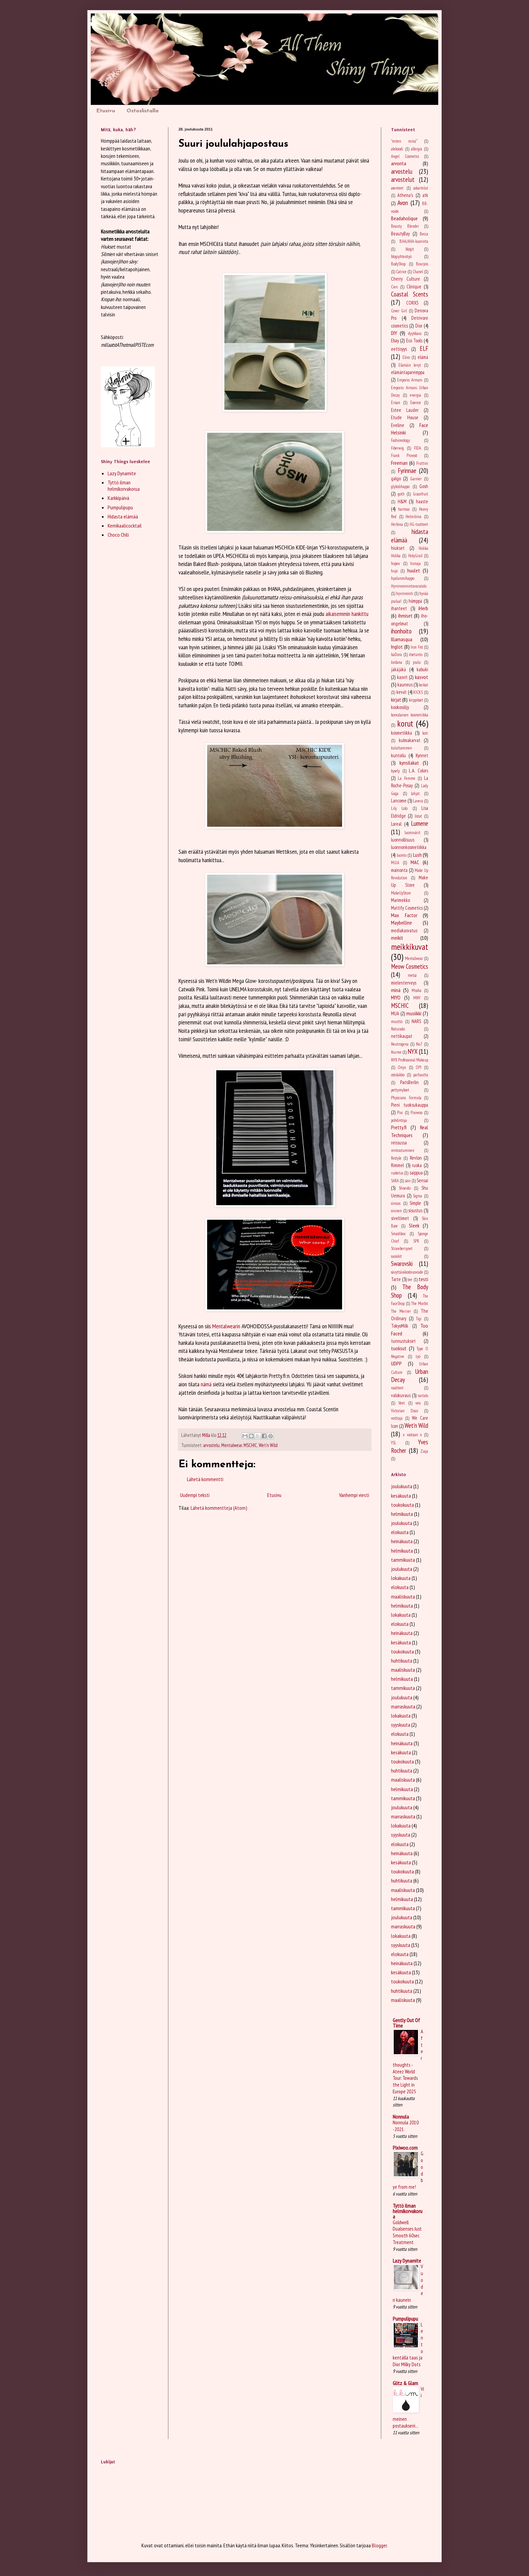 The image size is (529, 2576). What do you see at coordinates (398, 163) in the screenshot?
I see `arvonta` at bounding box center [398, 163].